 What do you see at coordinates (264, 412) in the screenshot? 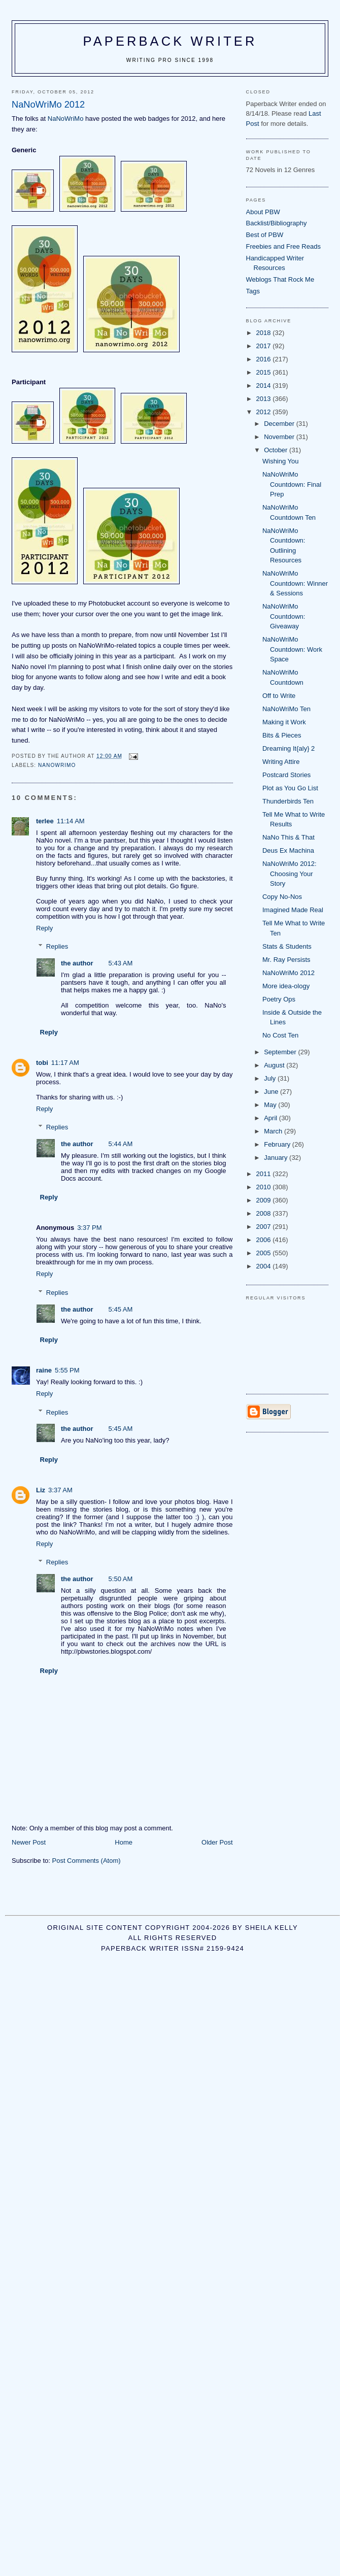
I see `2012` at bounding box center [264, 412].